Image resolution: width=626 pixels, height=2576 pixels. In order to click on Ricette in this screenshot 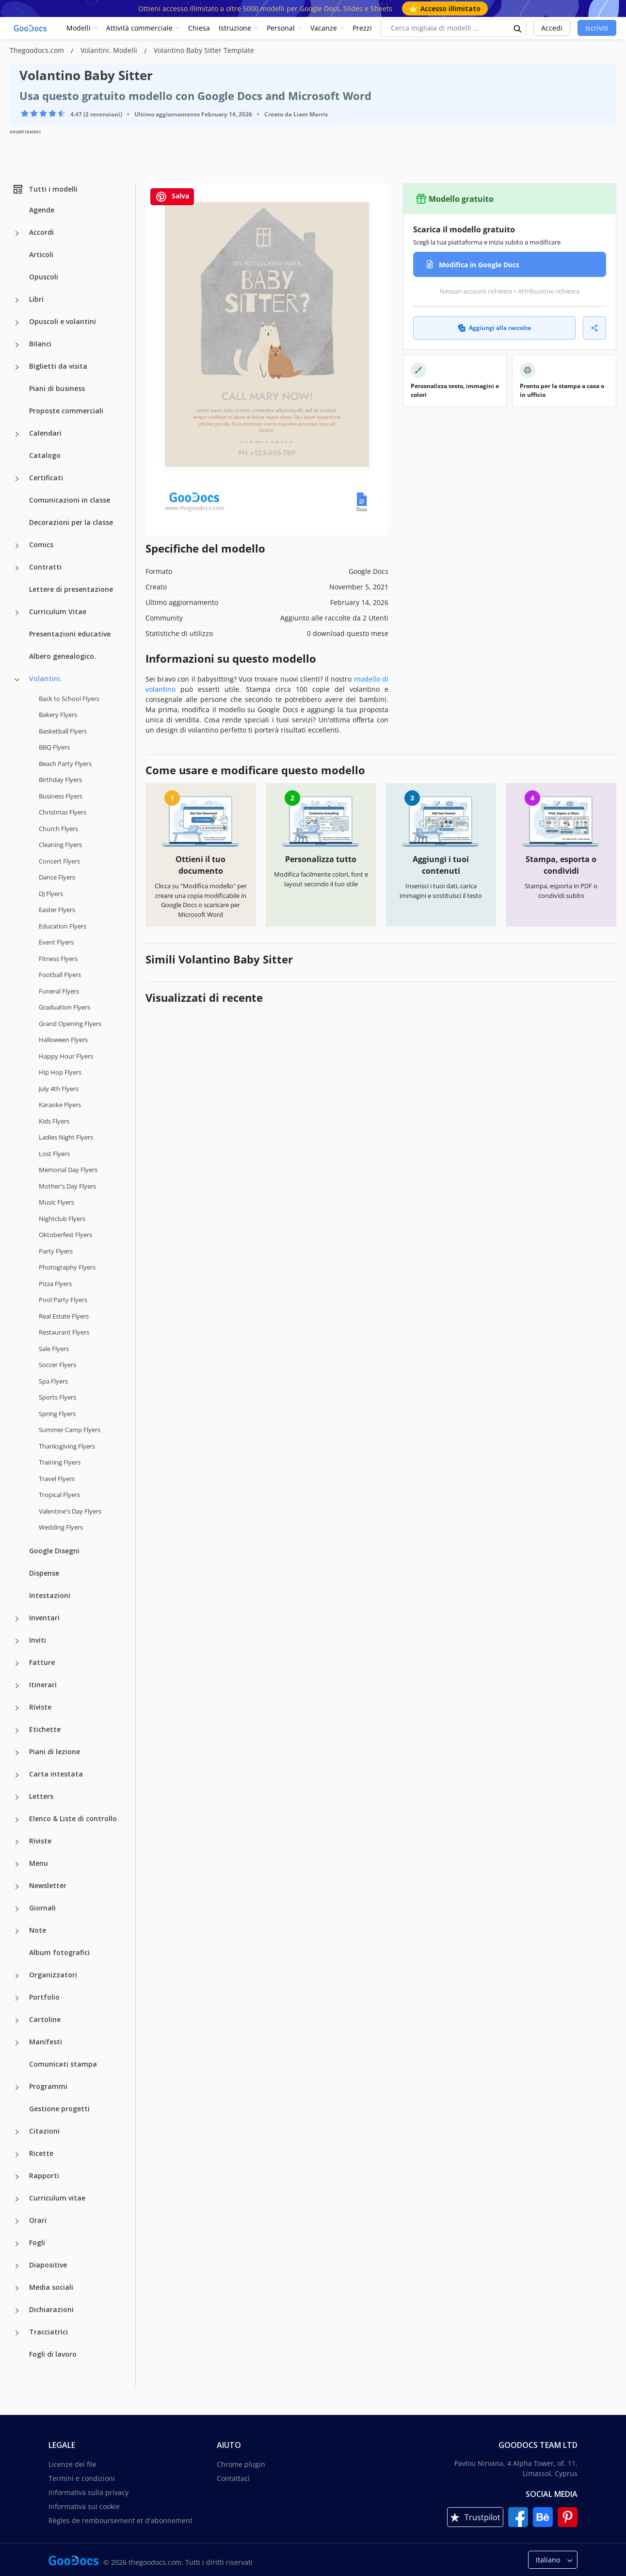, I will do `click(41, 2153)`.